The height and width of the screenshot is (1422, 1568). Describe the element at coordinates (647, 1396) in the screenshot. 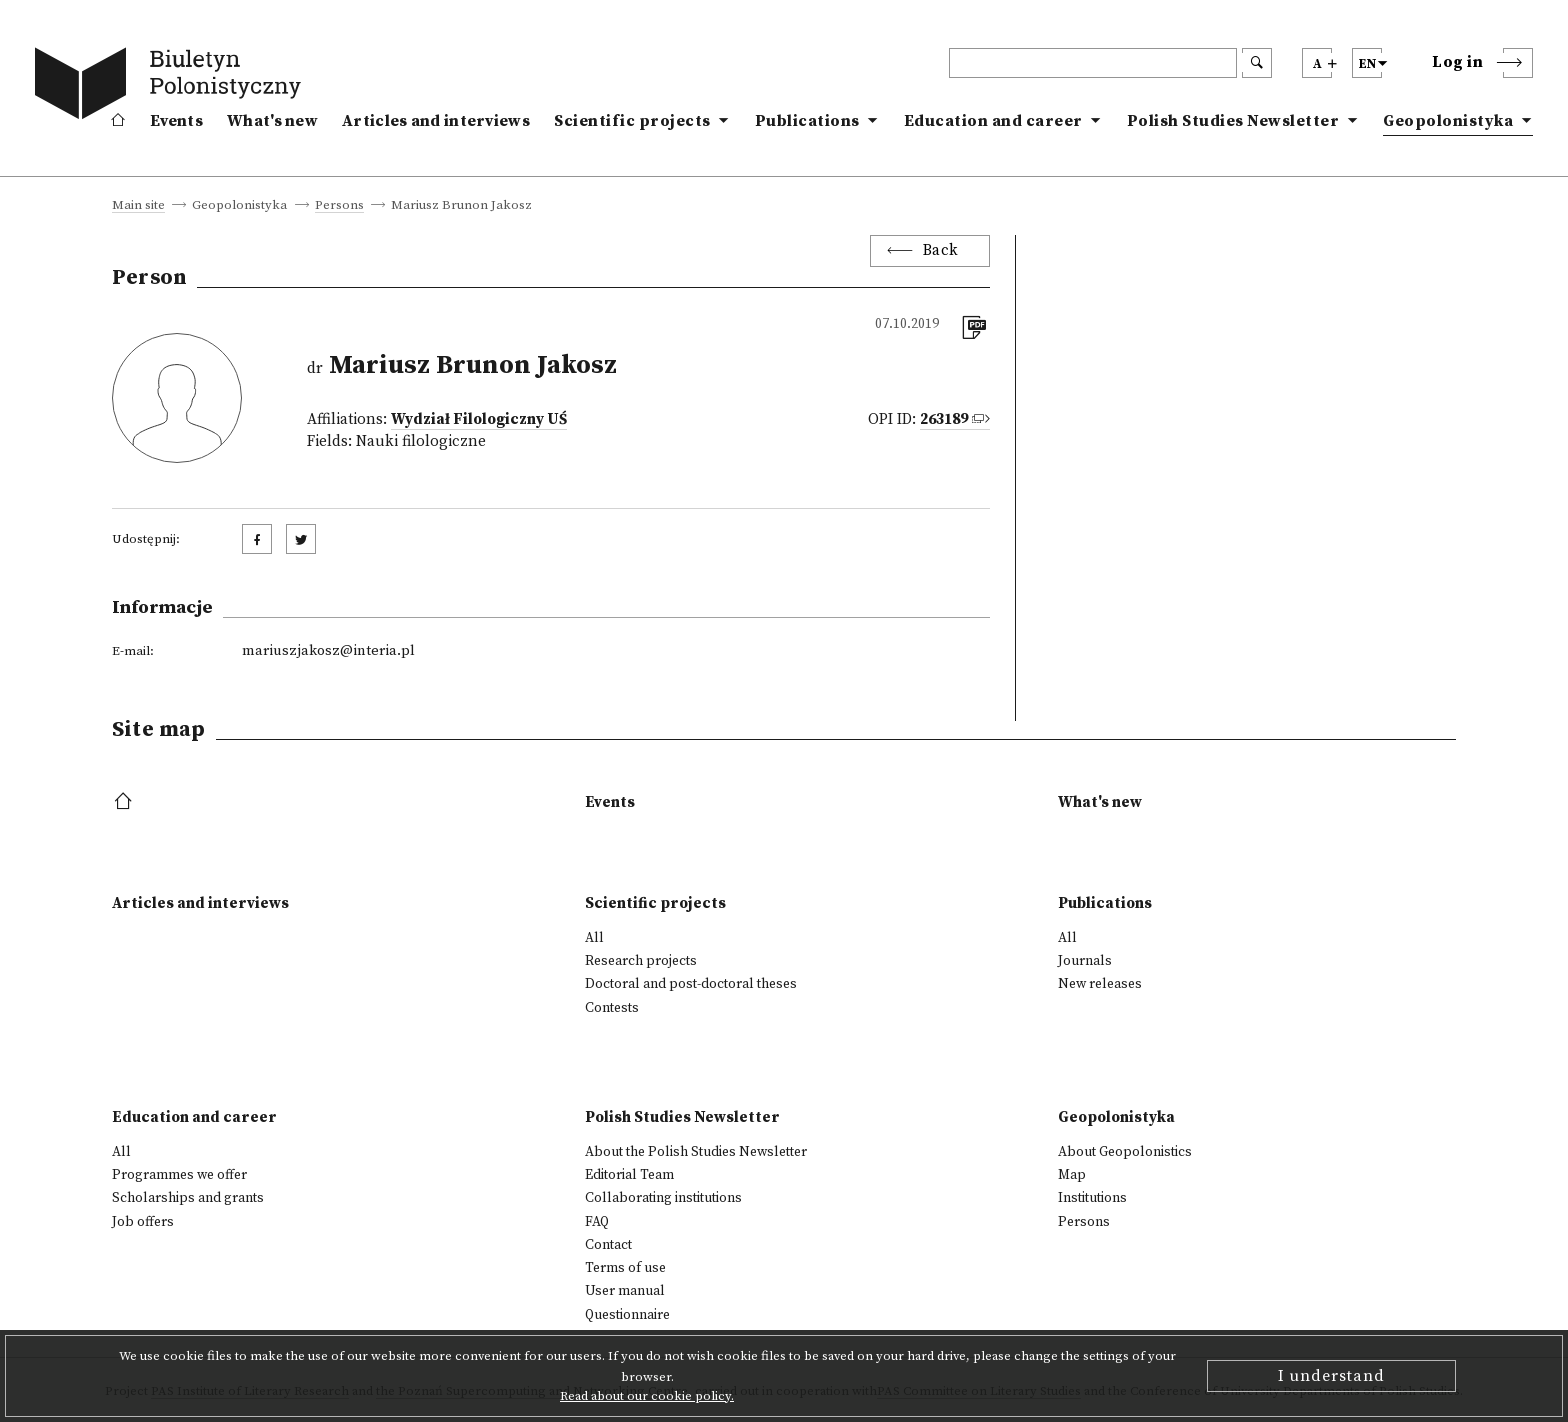

I see `Read about our cookie policy.` at that location.